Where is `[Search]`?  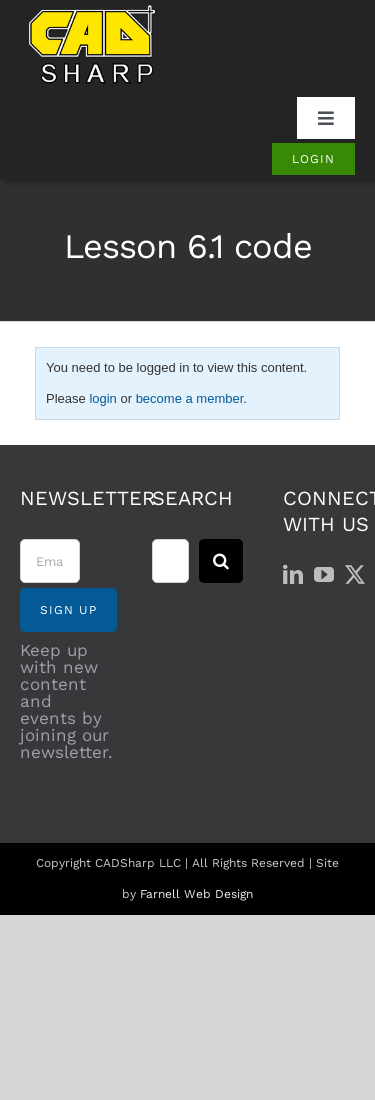 [Search] is located at coordinates (221, 561).